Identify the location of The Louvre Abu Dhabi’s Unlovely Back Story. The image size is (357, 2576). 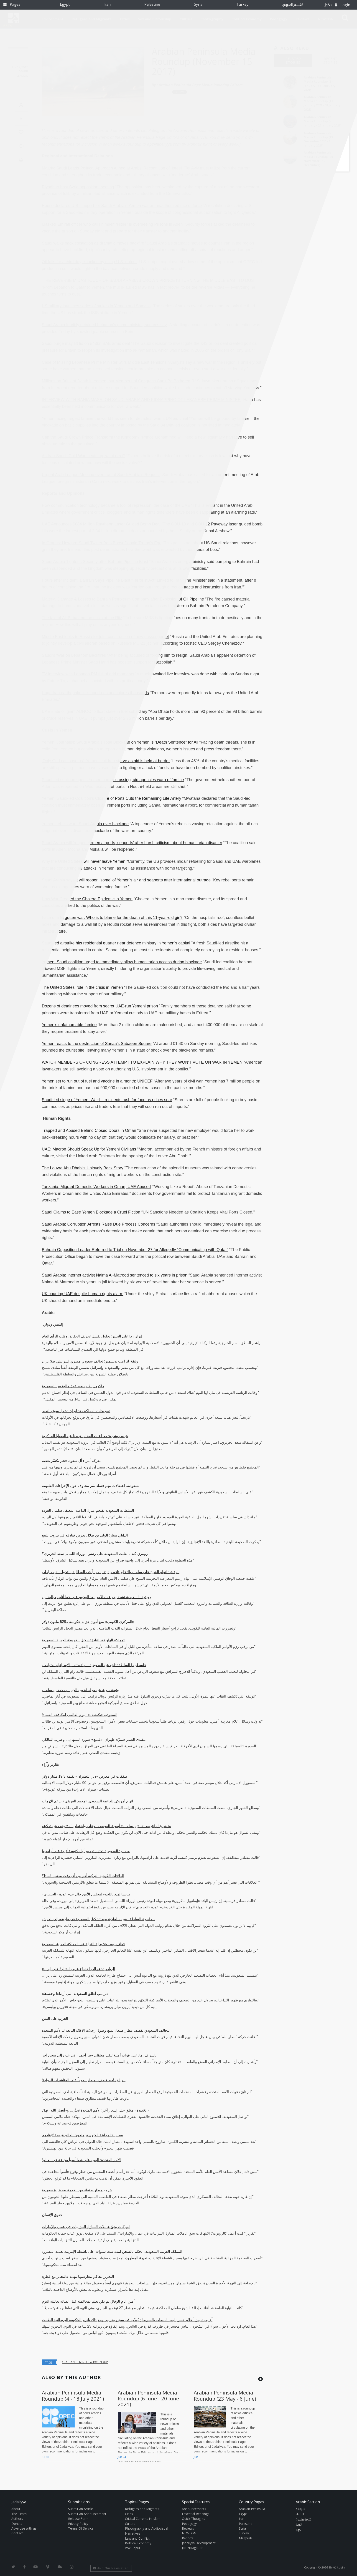
(82, 1168).